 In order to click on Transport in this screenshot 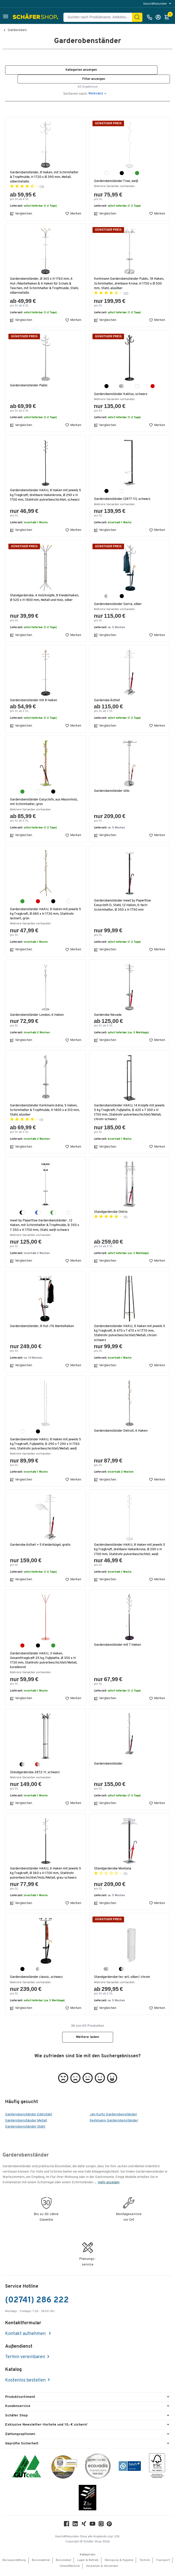, I will do `click(163, 2564)`.